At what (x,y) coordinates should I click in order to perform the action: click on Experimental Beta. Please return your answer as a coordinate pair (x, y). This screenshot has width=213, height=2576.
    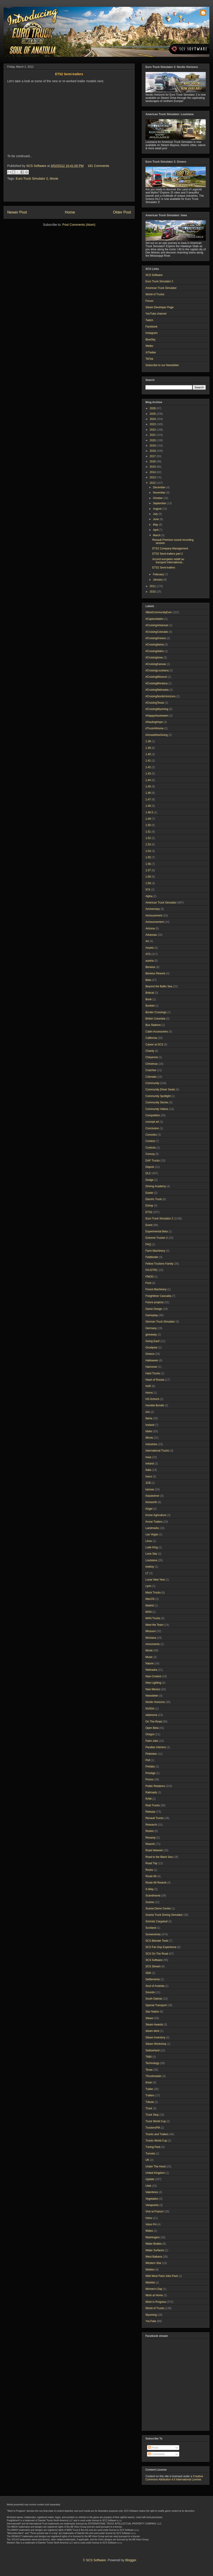
    Looking at the image, I should click on (156, 1231).